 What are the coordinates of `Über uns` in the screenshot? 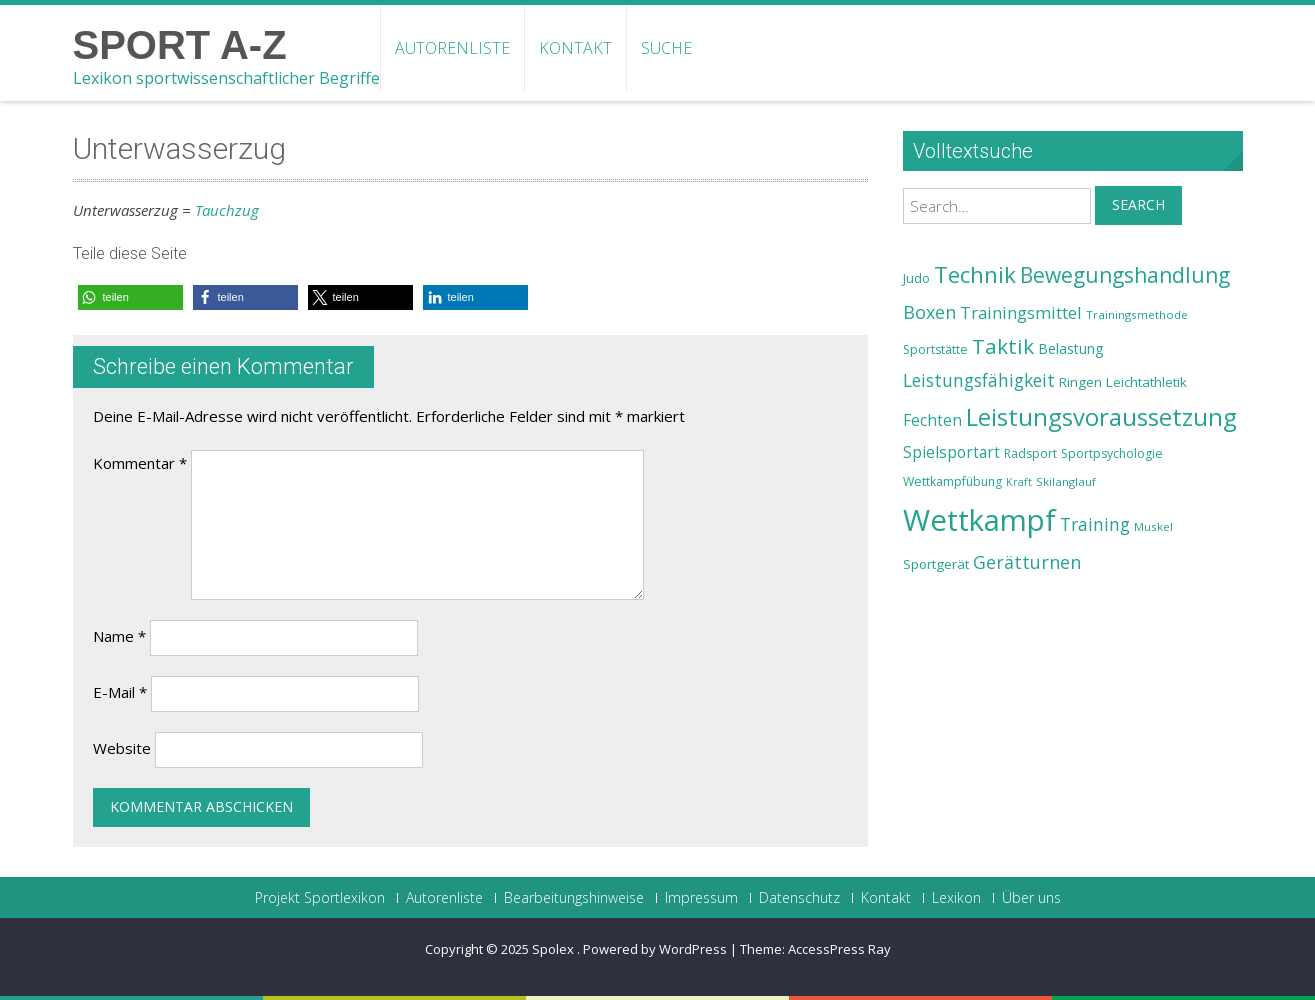 It's located at (1031, 898).